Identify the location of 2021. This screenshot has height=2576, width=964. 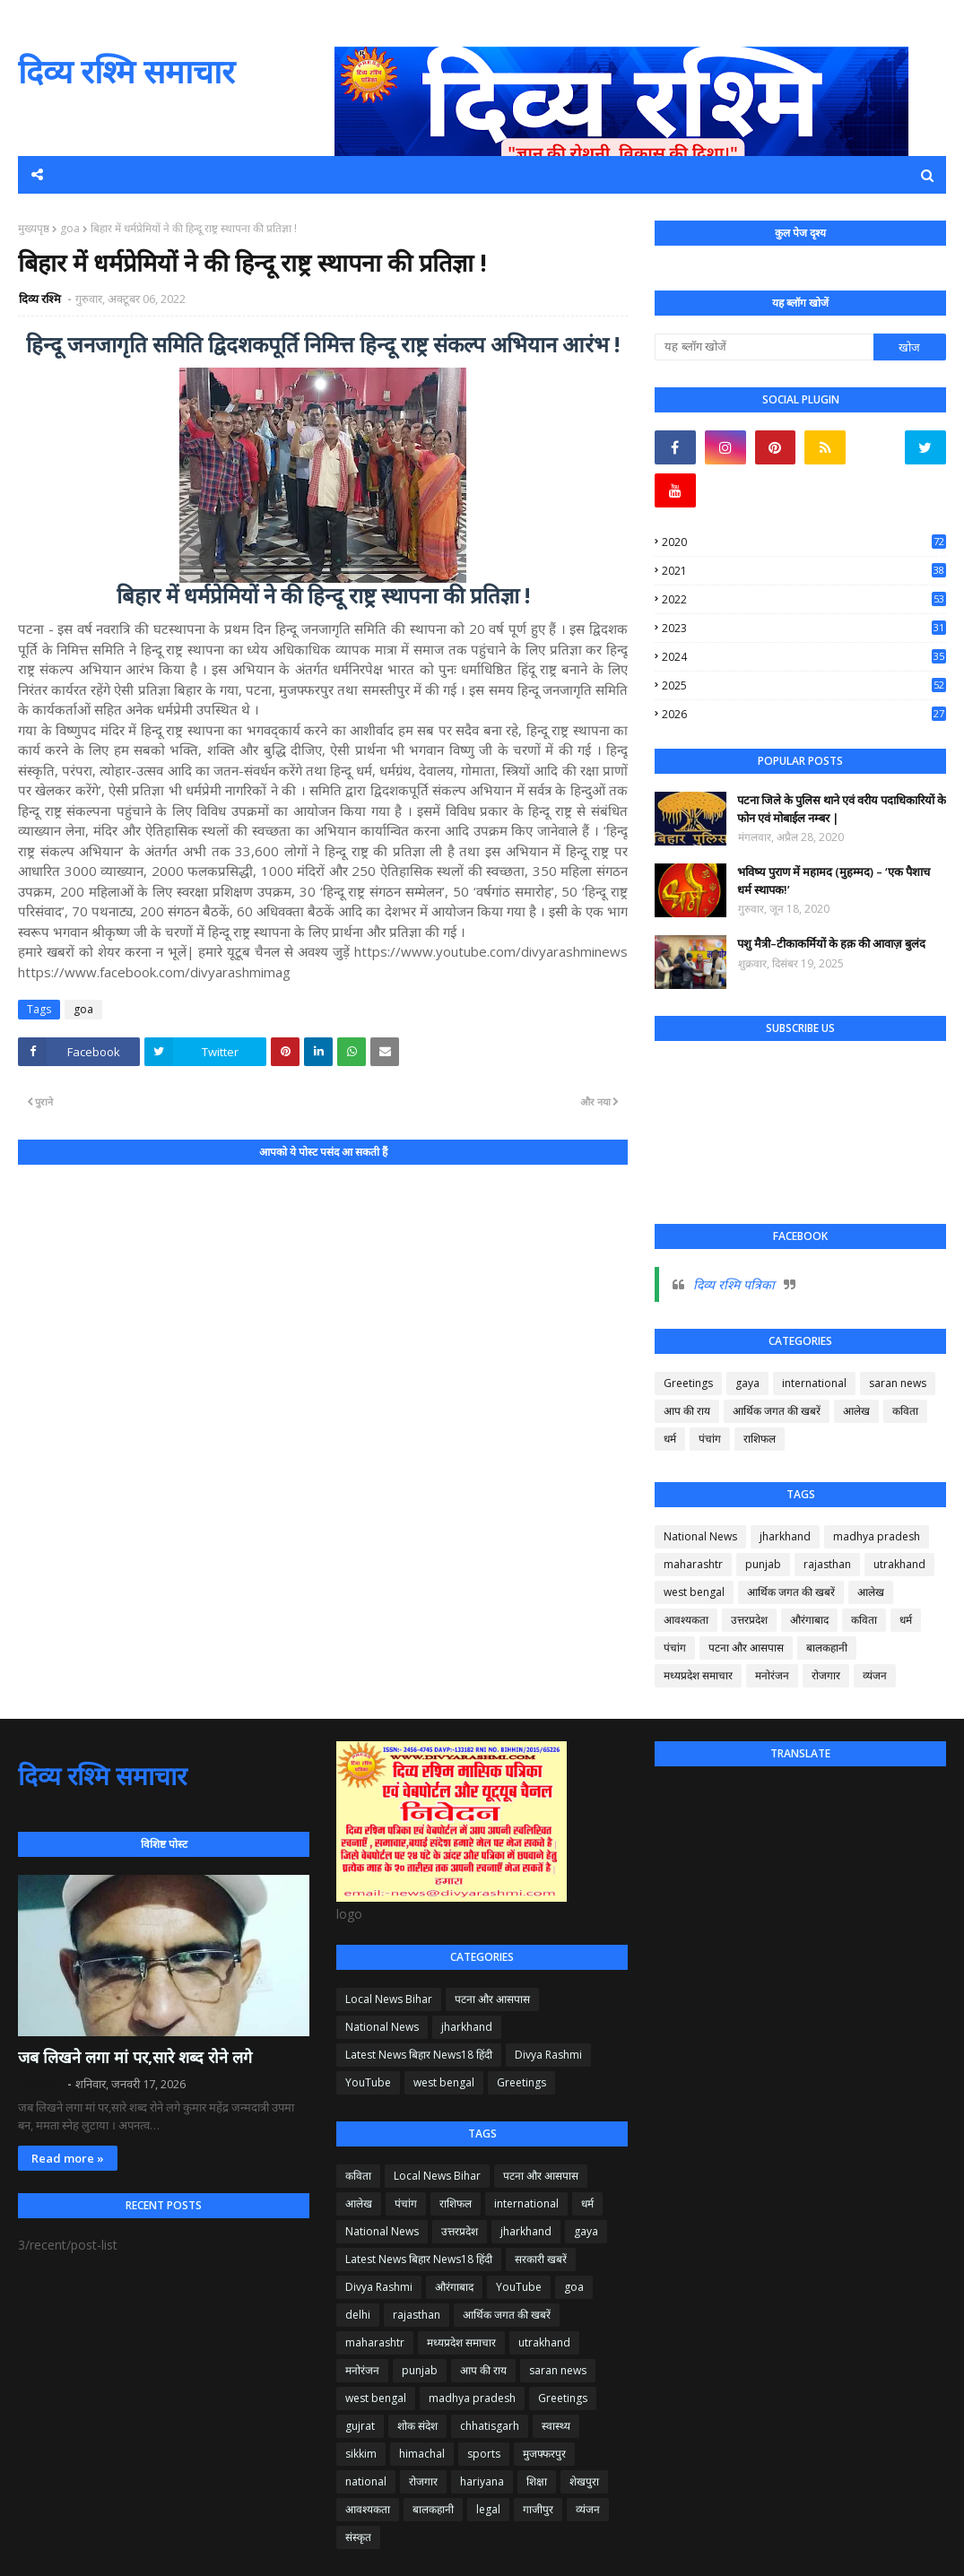
(804, 570).